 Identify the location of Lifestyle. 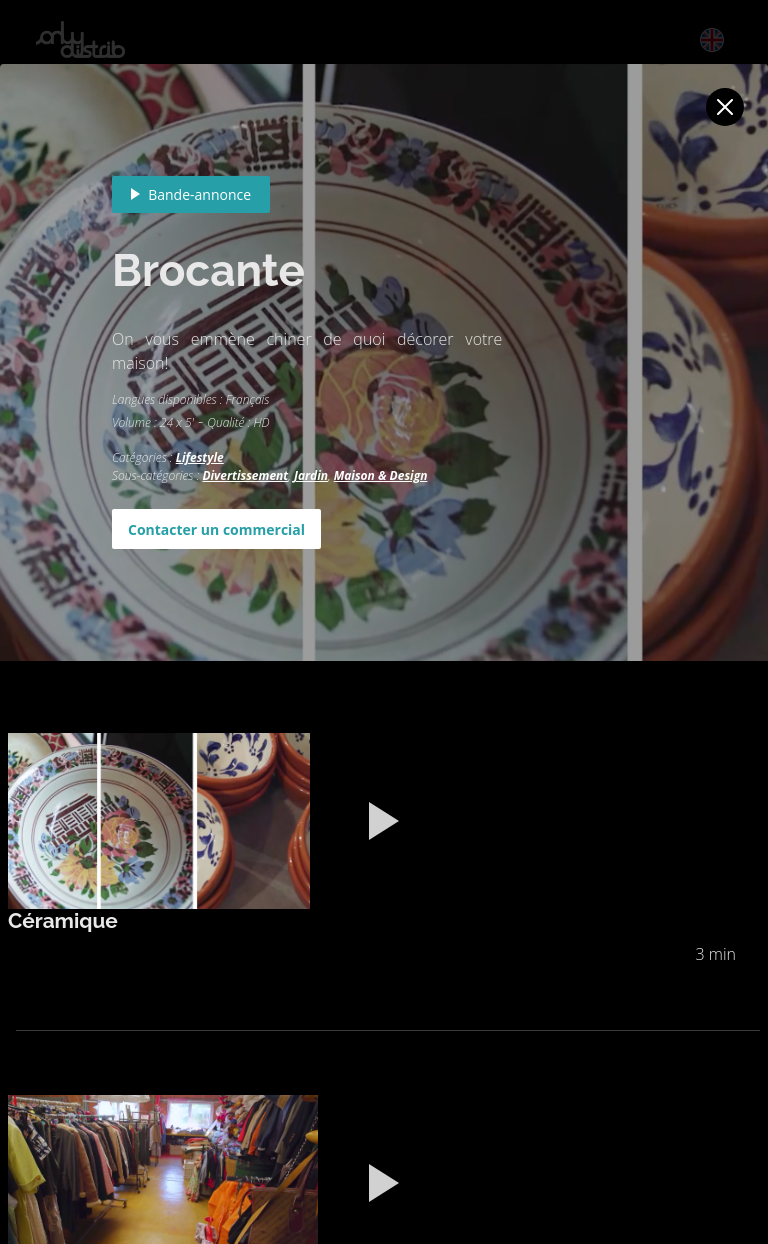
(200, 457).